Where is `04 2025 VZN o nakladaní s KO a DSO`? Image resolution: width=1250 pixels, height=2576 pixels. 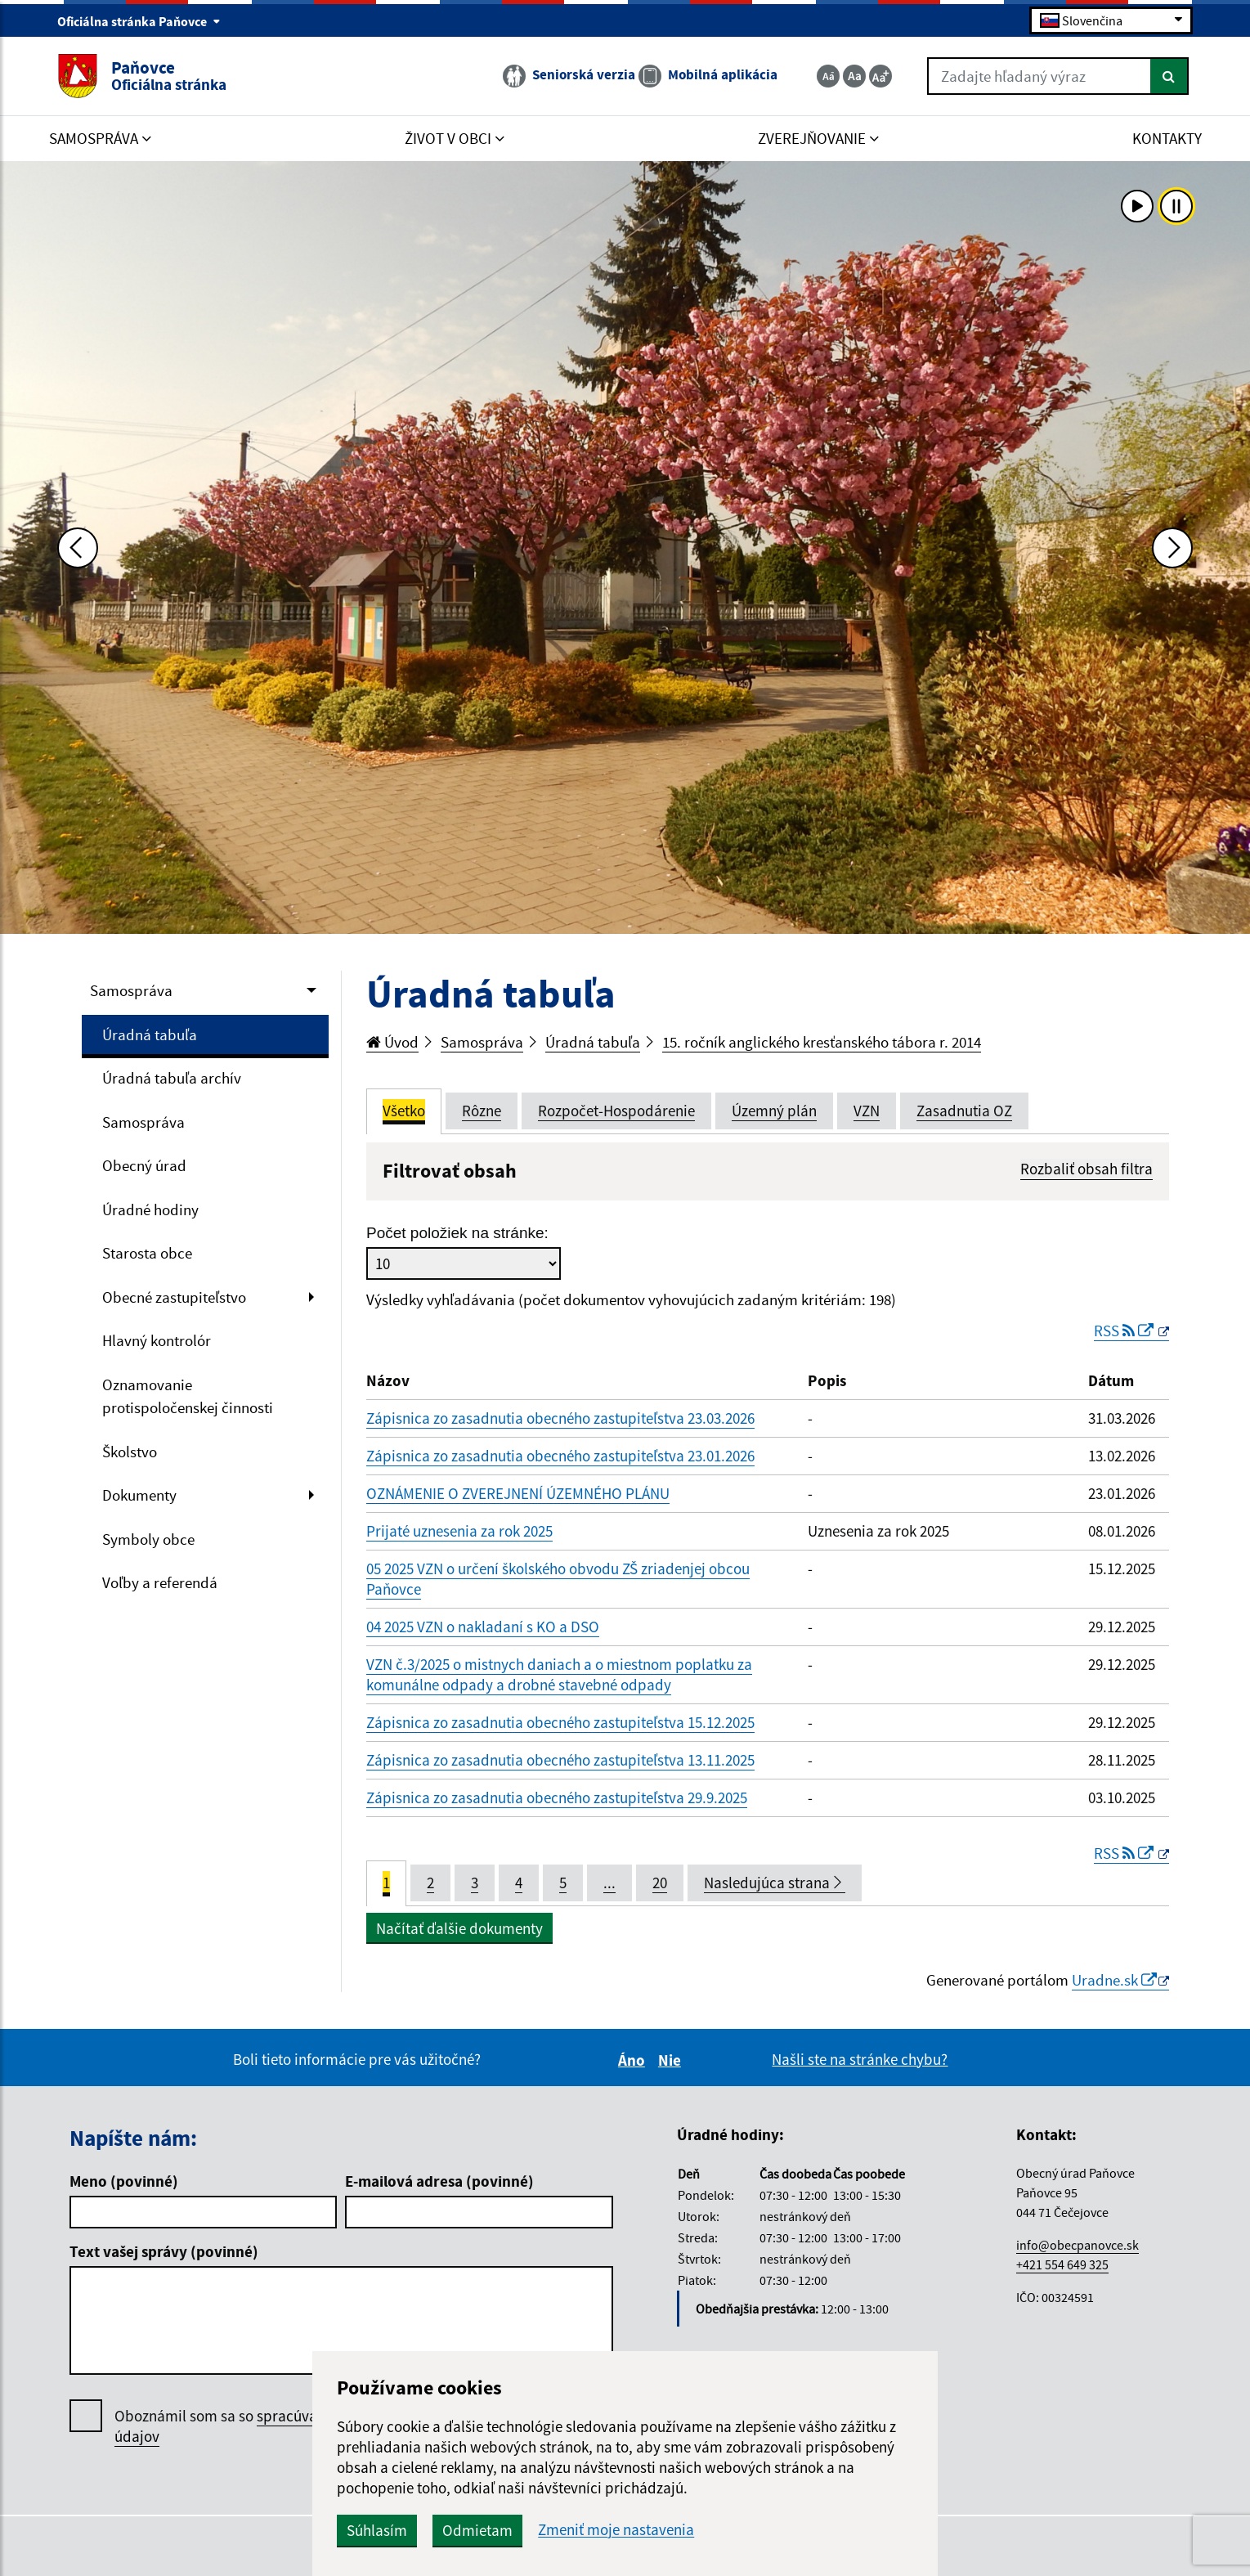 04 2025 VZN o nakladaní s KO a DSO is located at coordinates (482, 1626).